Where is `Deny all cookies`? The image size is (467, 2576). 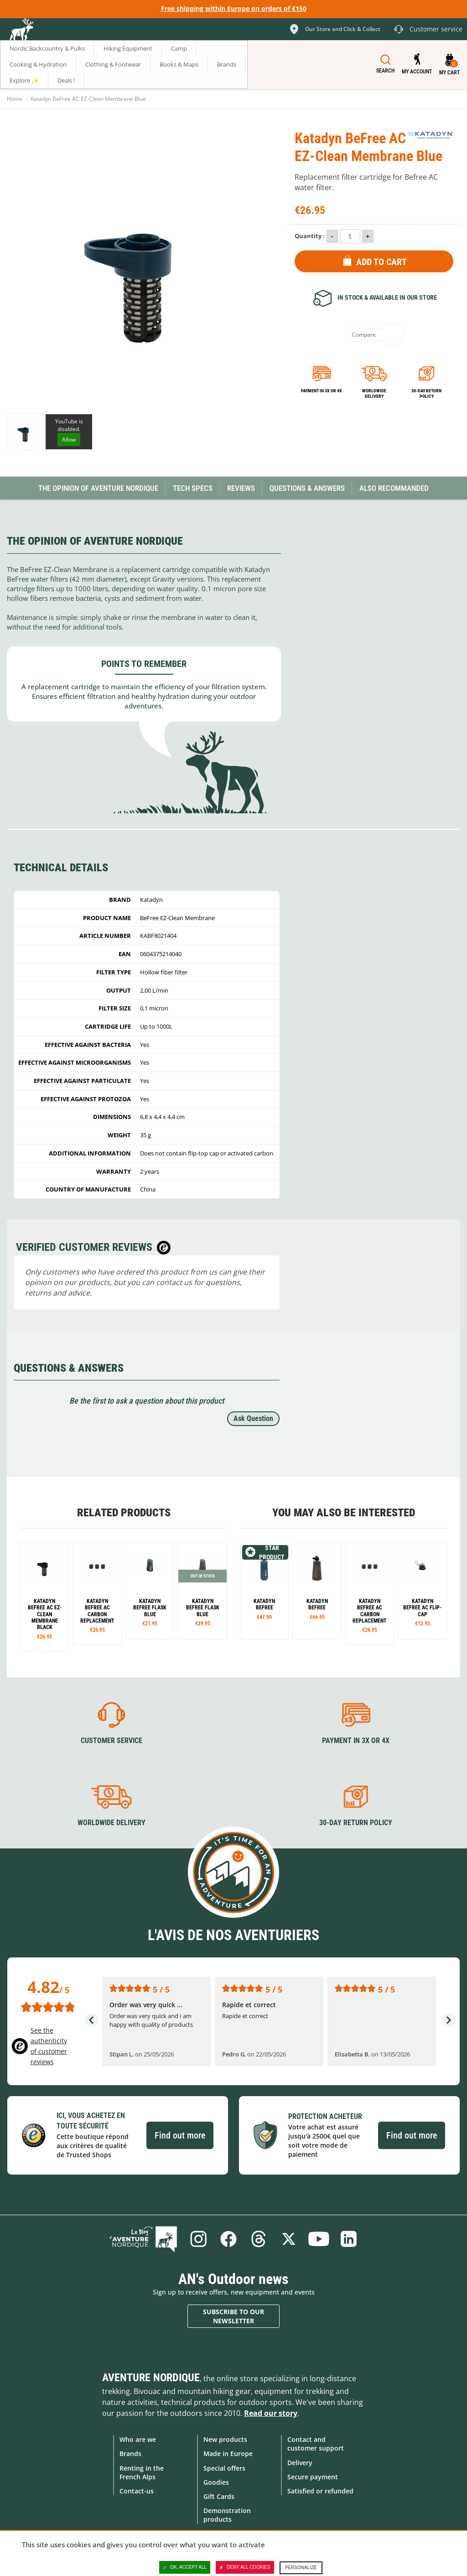
Deny all cookies is located at coordinates (244, 2567).